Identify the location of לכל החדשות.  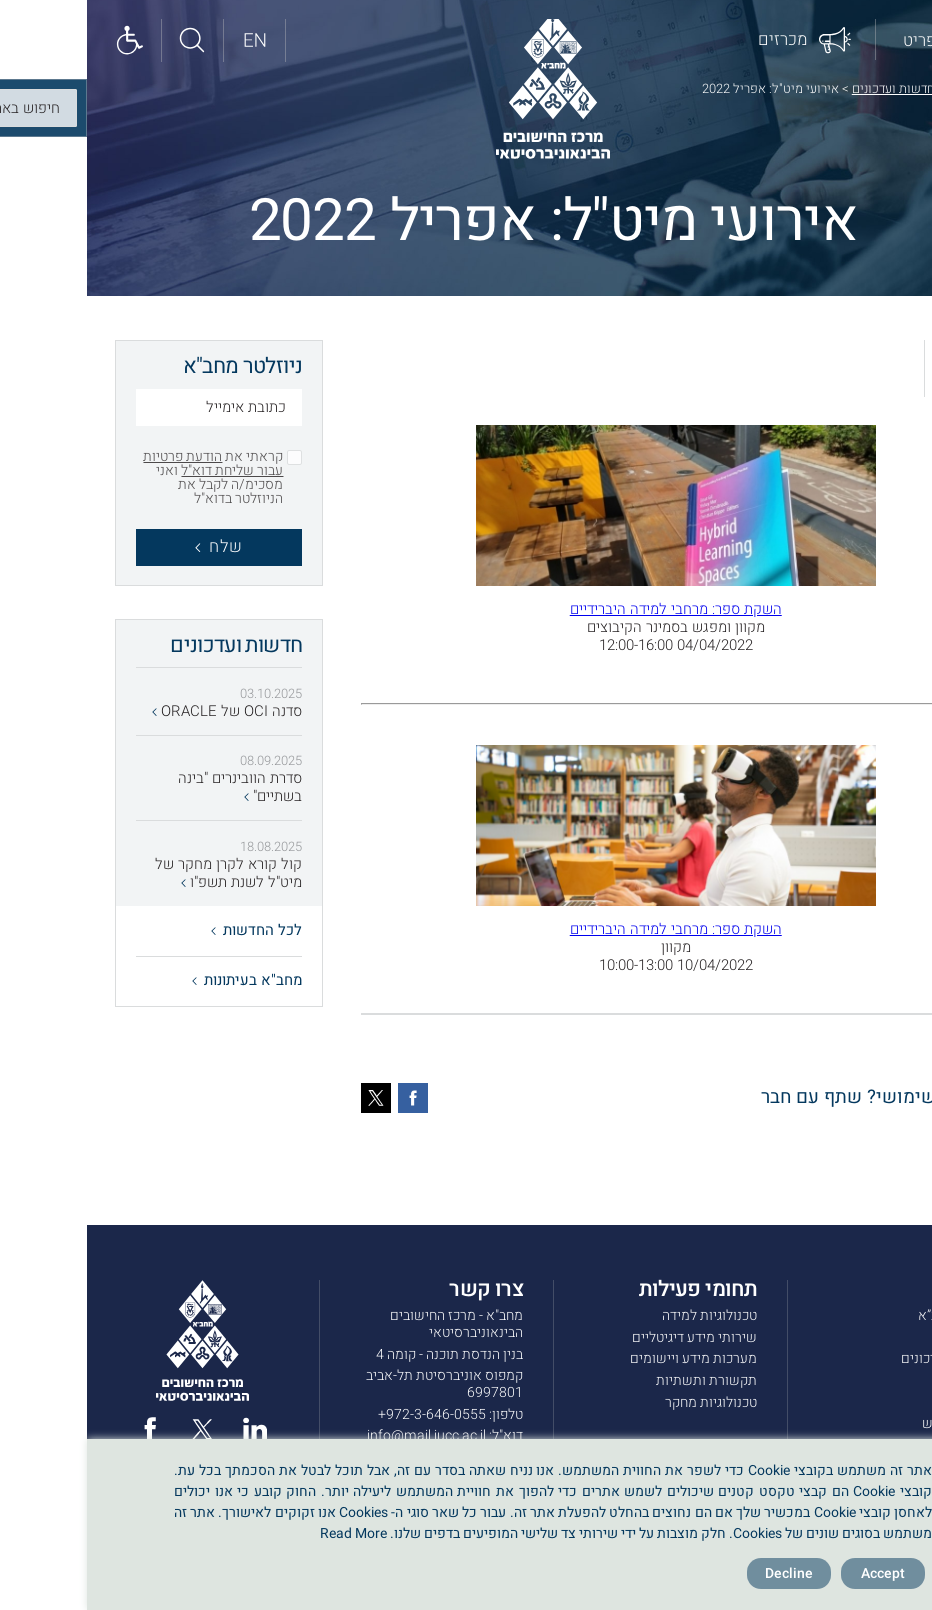
(169, 930).